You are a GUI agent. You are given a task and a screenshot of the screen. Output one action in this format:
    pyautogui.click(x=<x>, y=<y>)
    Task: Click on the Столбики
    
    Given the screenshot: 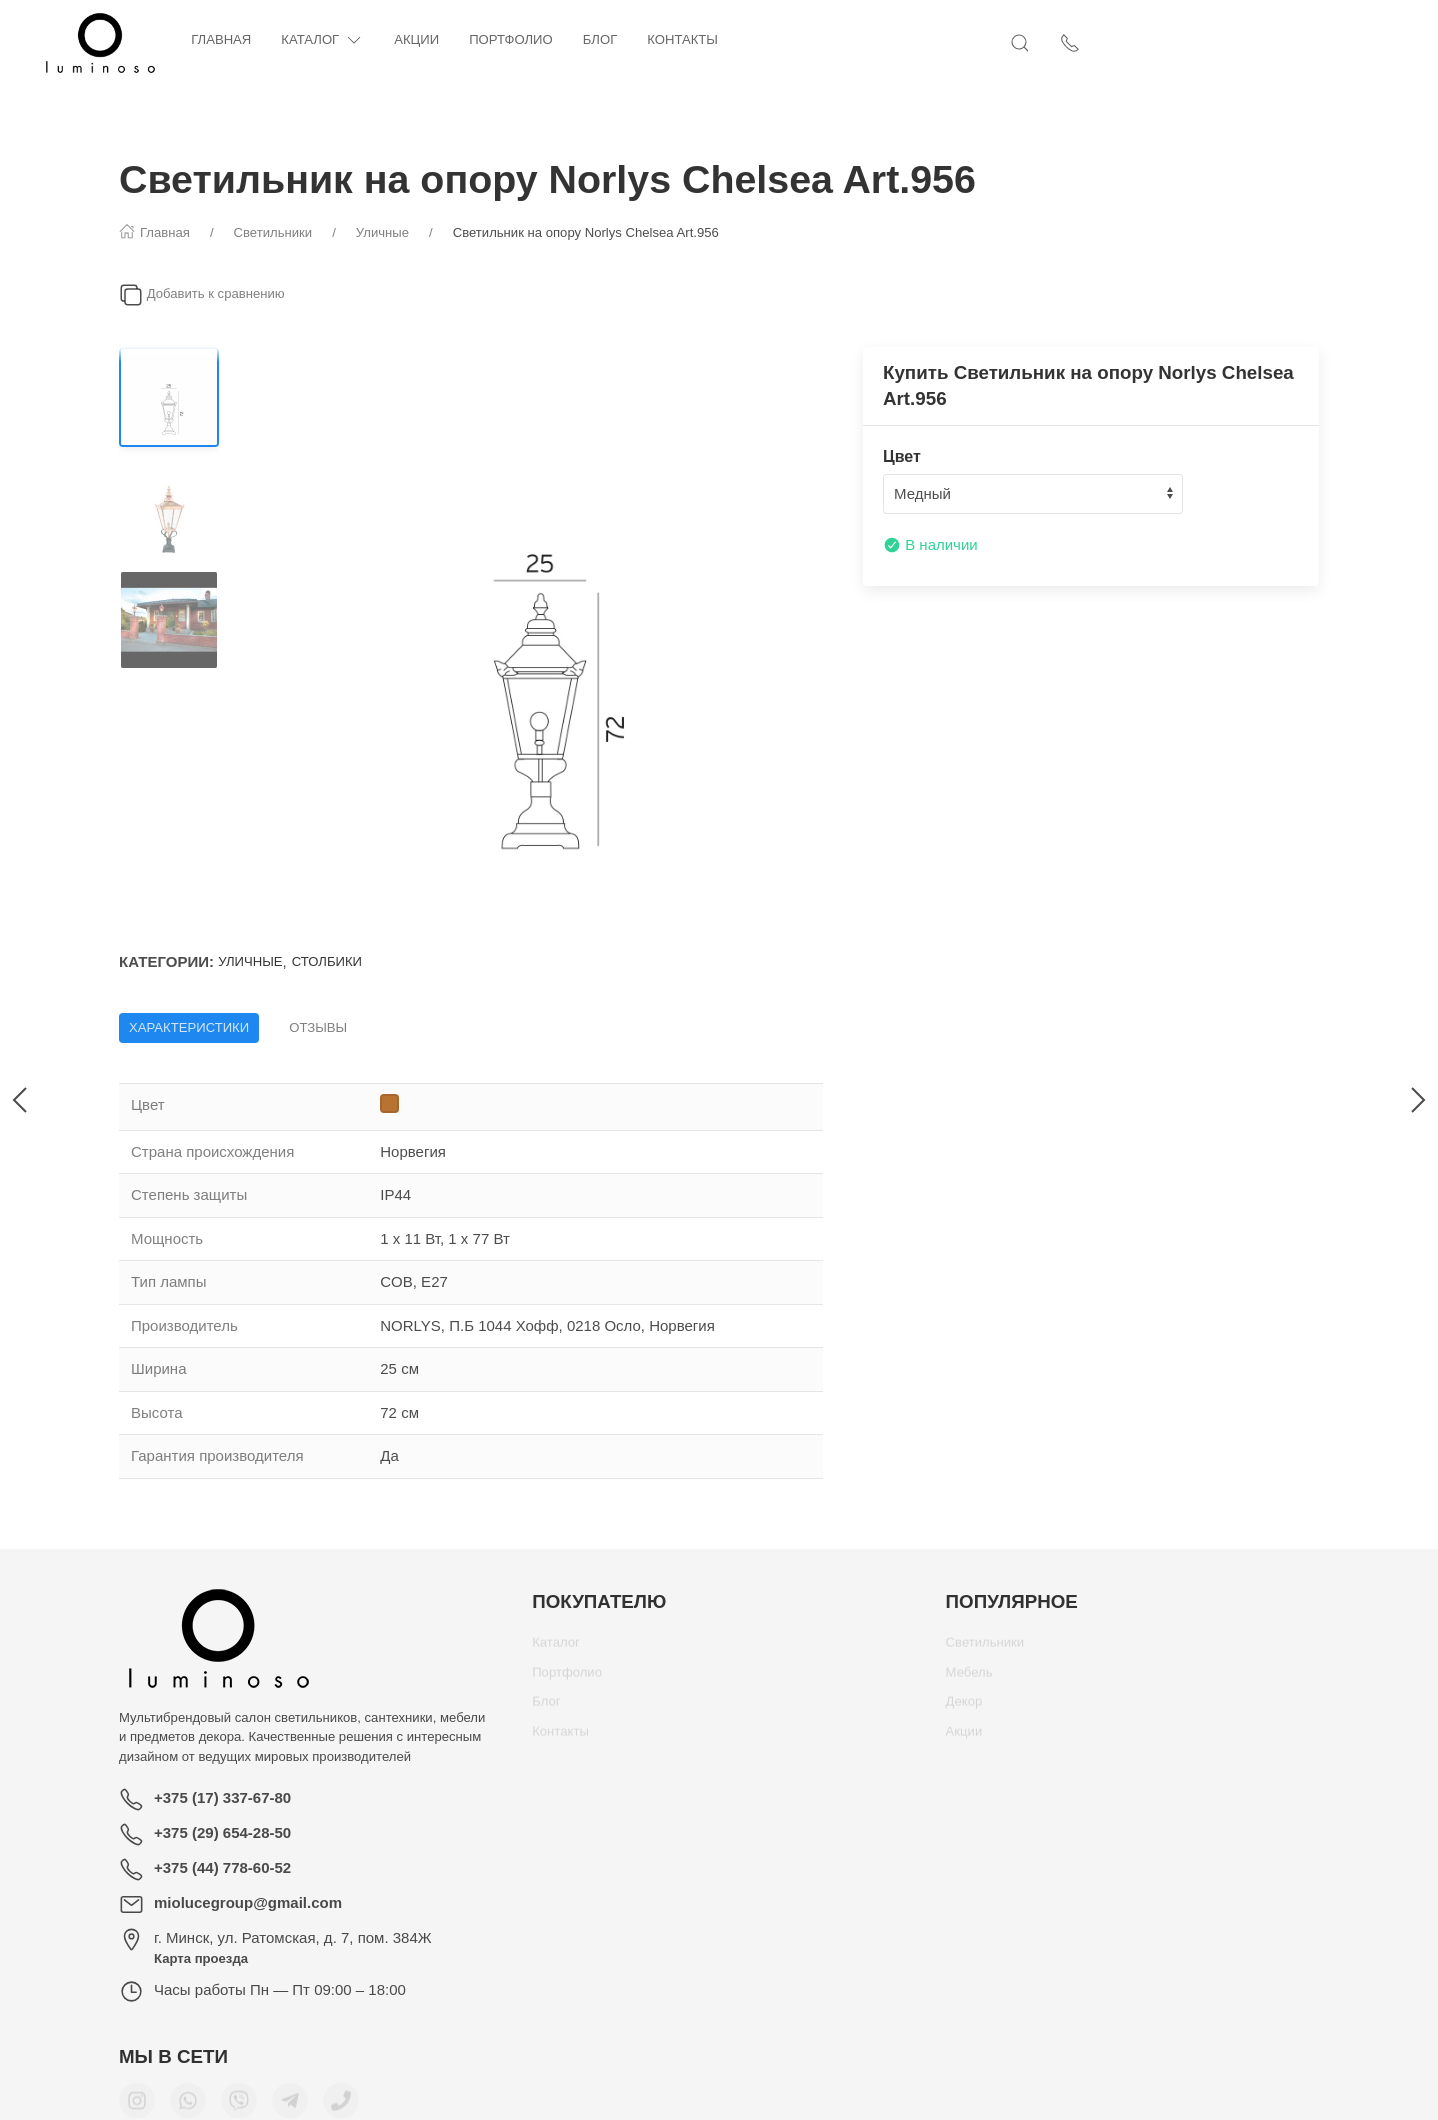 What is the action you would take?
    pyautogui.click(x=327, y=961)
    